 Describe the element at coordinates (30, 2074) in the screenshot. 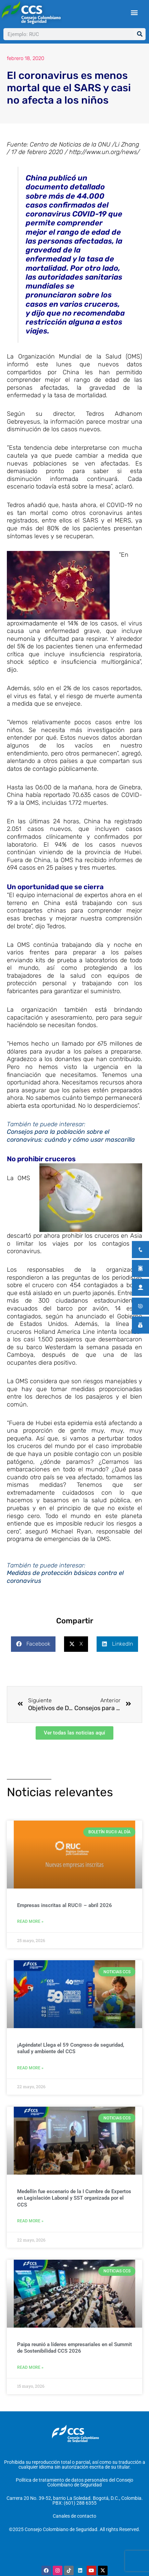

I see `Read More » [Más información sobre ¡Agéndate! Llega el 59 Congreso de seguridad, salud y ambiente del CCS]` at that location.